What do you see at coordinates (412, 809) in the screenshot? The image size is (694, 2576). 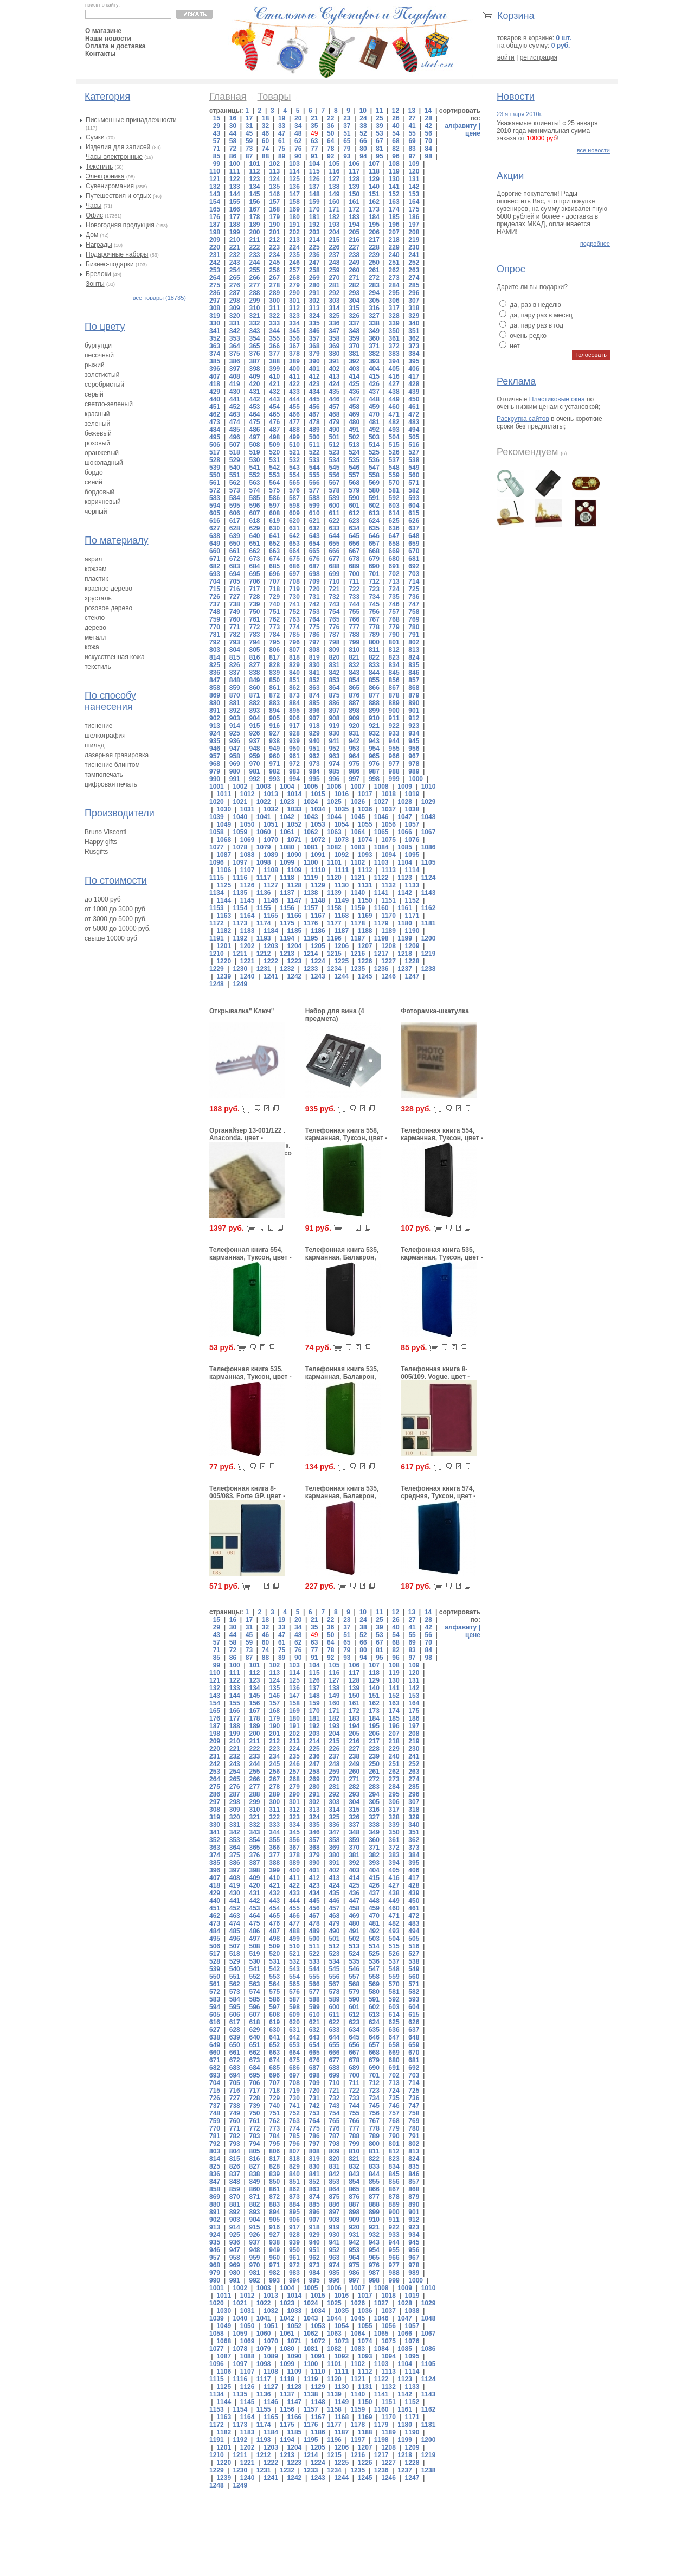 I see `1038` at bounding box center [412, 809].